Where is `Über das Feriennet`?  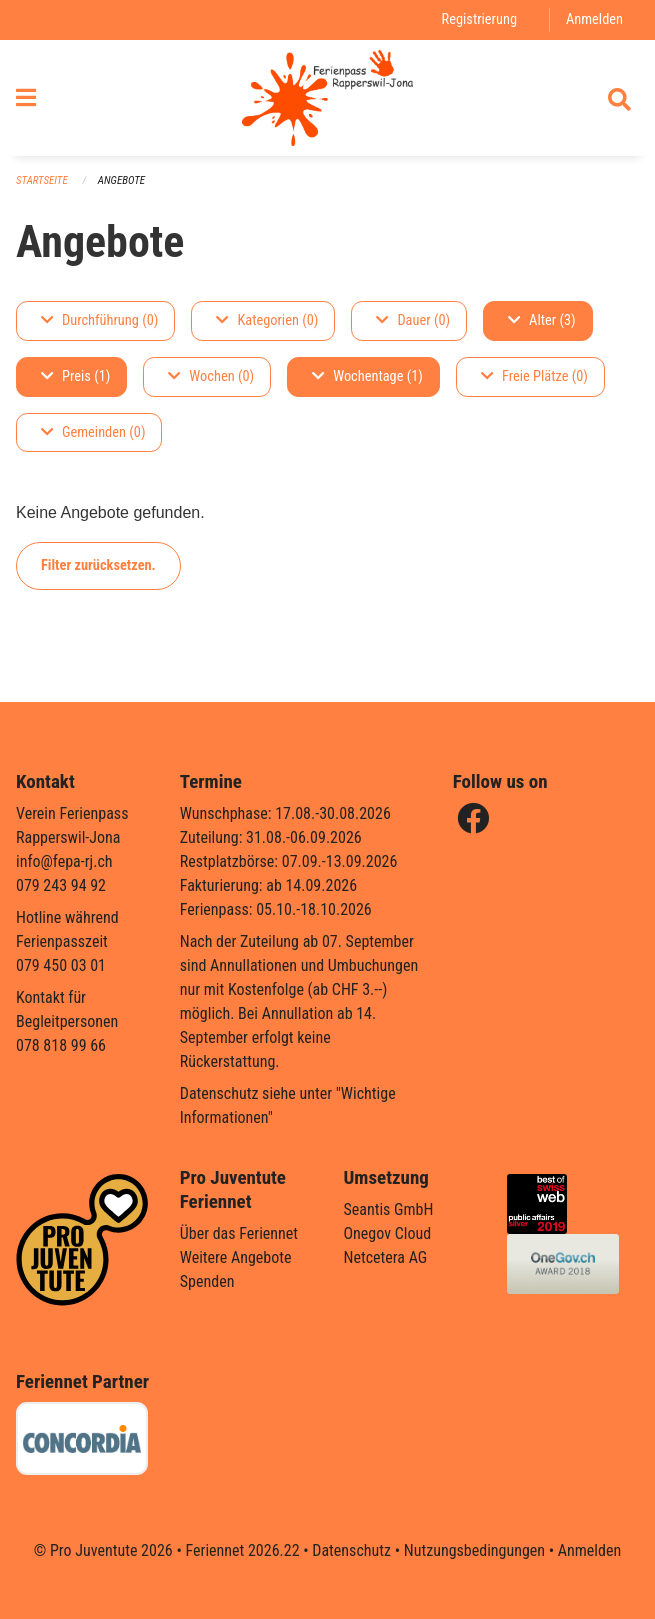
Über das Feriennet is located at coordinates (239, 1233).